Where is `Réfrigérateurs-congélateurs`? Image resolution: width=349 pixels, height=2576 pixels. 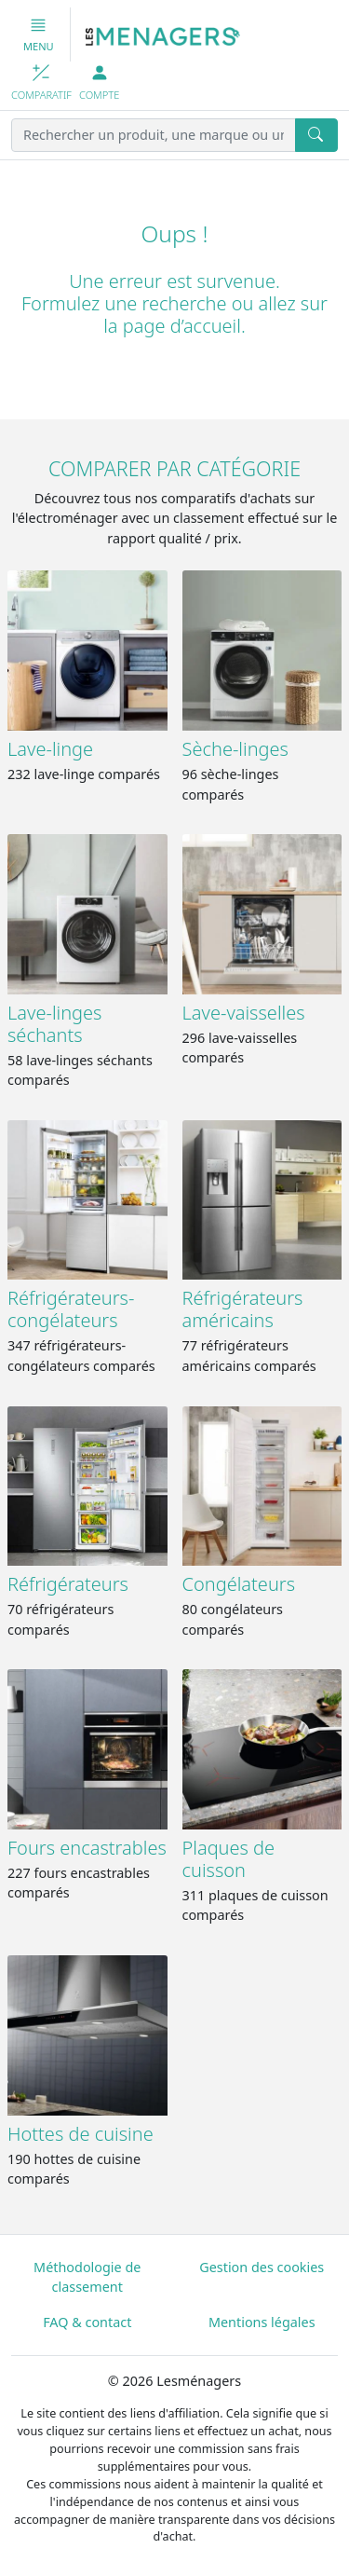
Réfrigérateurs-congélateurs is located at coordinates (70, 1309).